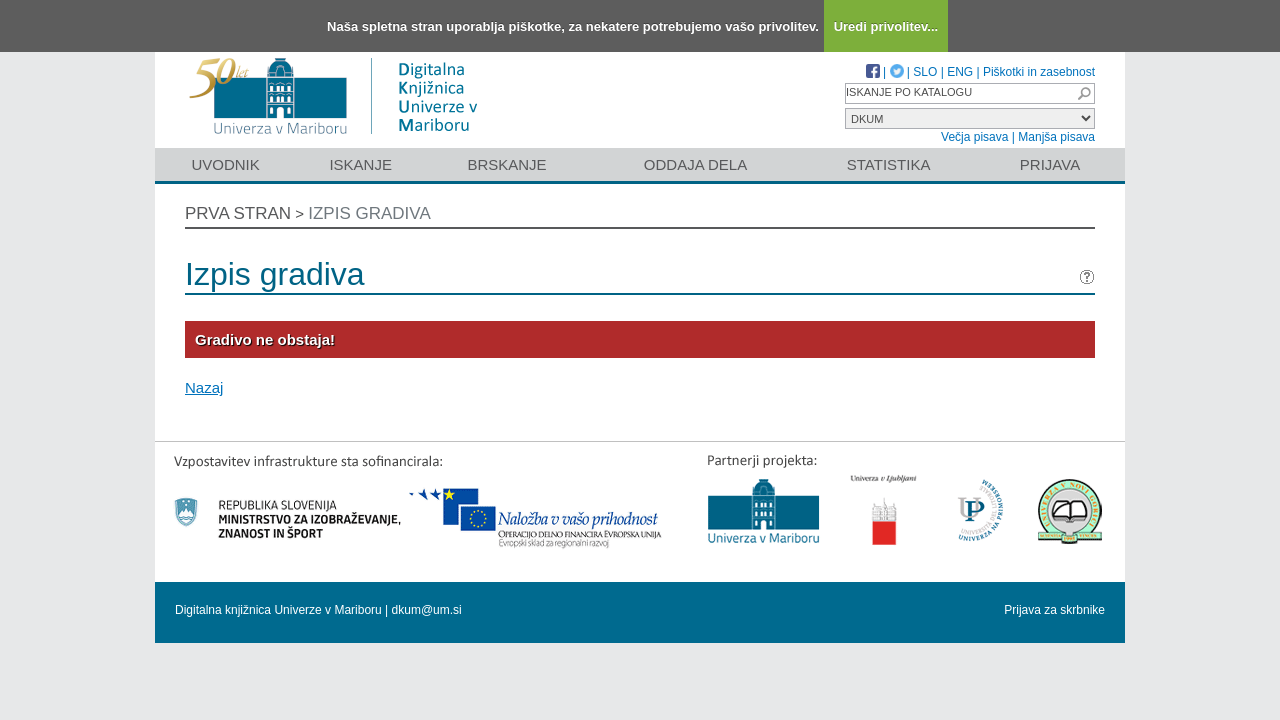  What do you see at coordinates (1050, 164) in the screenshot?
I see `Prijava` at bounding box center [1050, 164].